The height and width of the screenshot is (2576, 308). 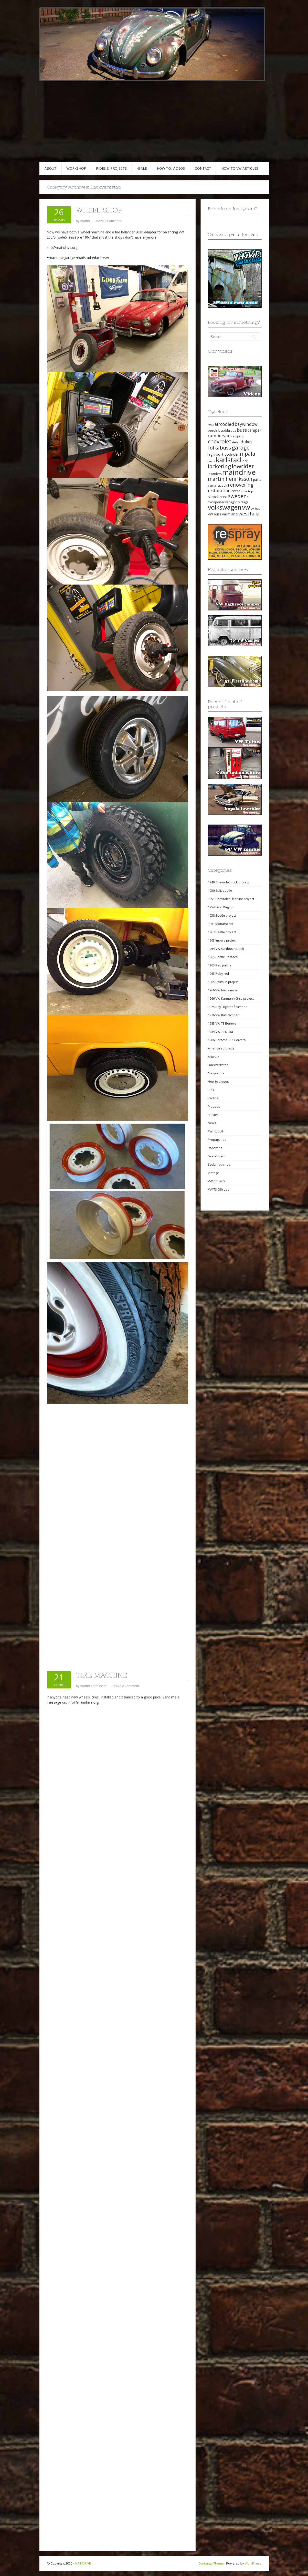 What do you see at coordinates (224, 424) in the screenshot?
I see `aircooled [aircooled (38 items)]` at bounding box center [224, 424].